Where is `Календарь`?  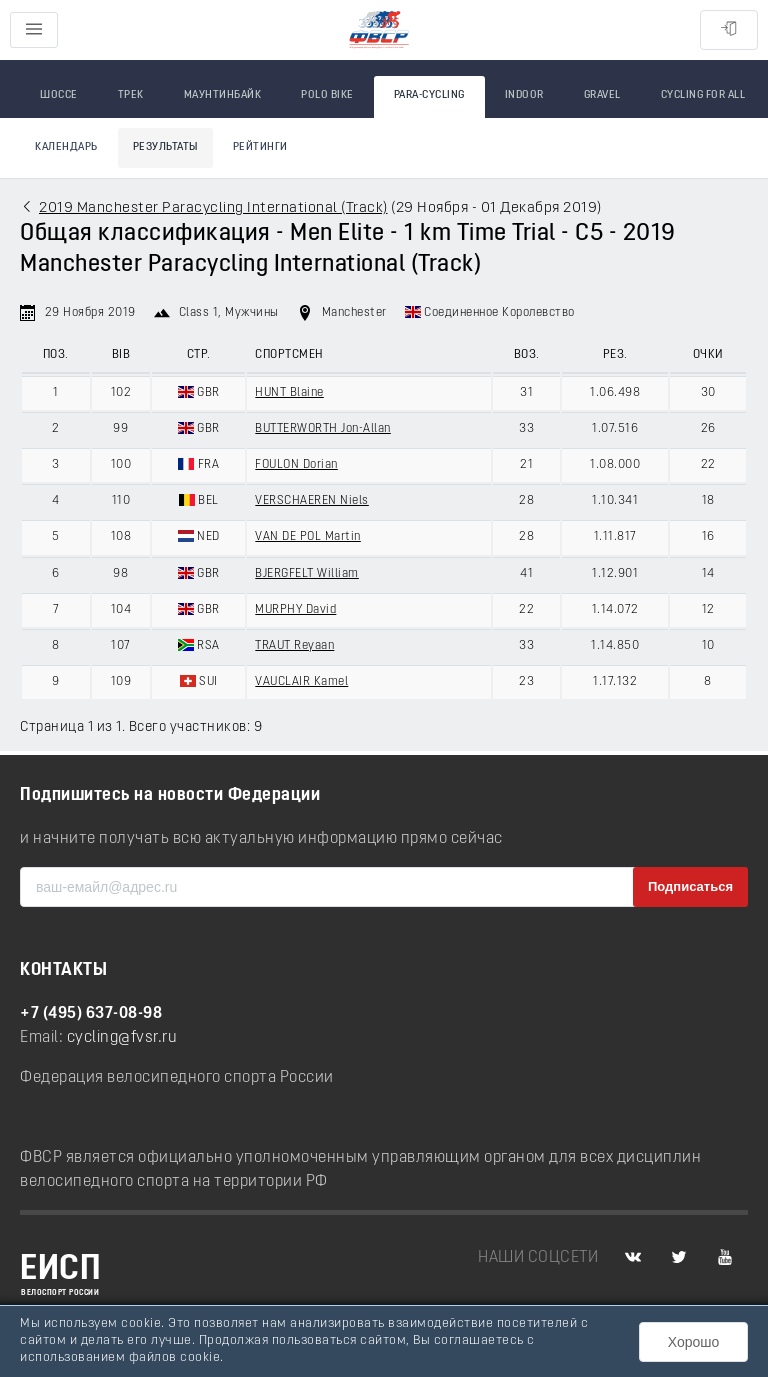
Календарь is located at coordinates (66, 147).